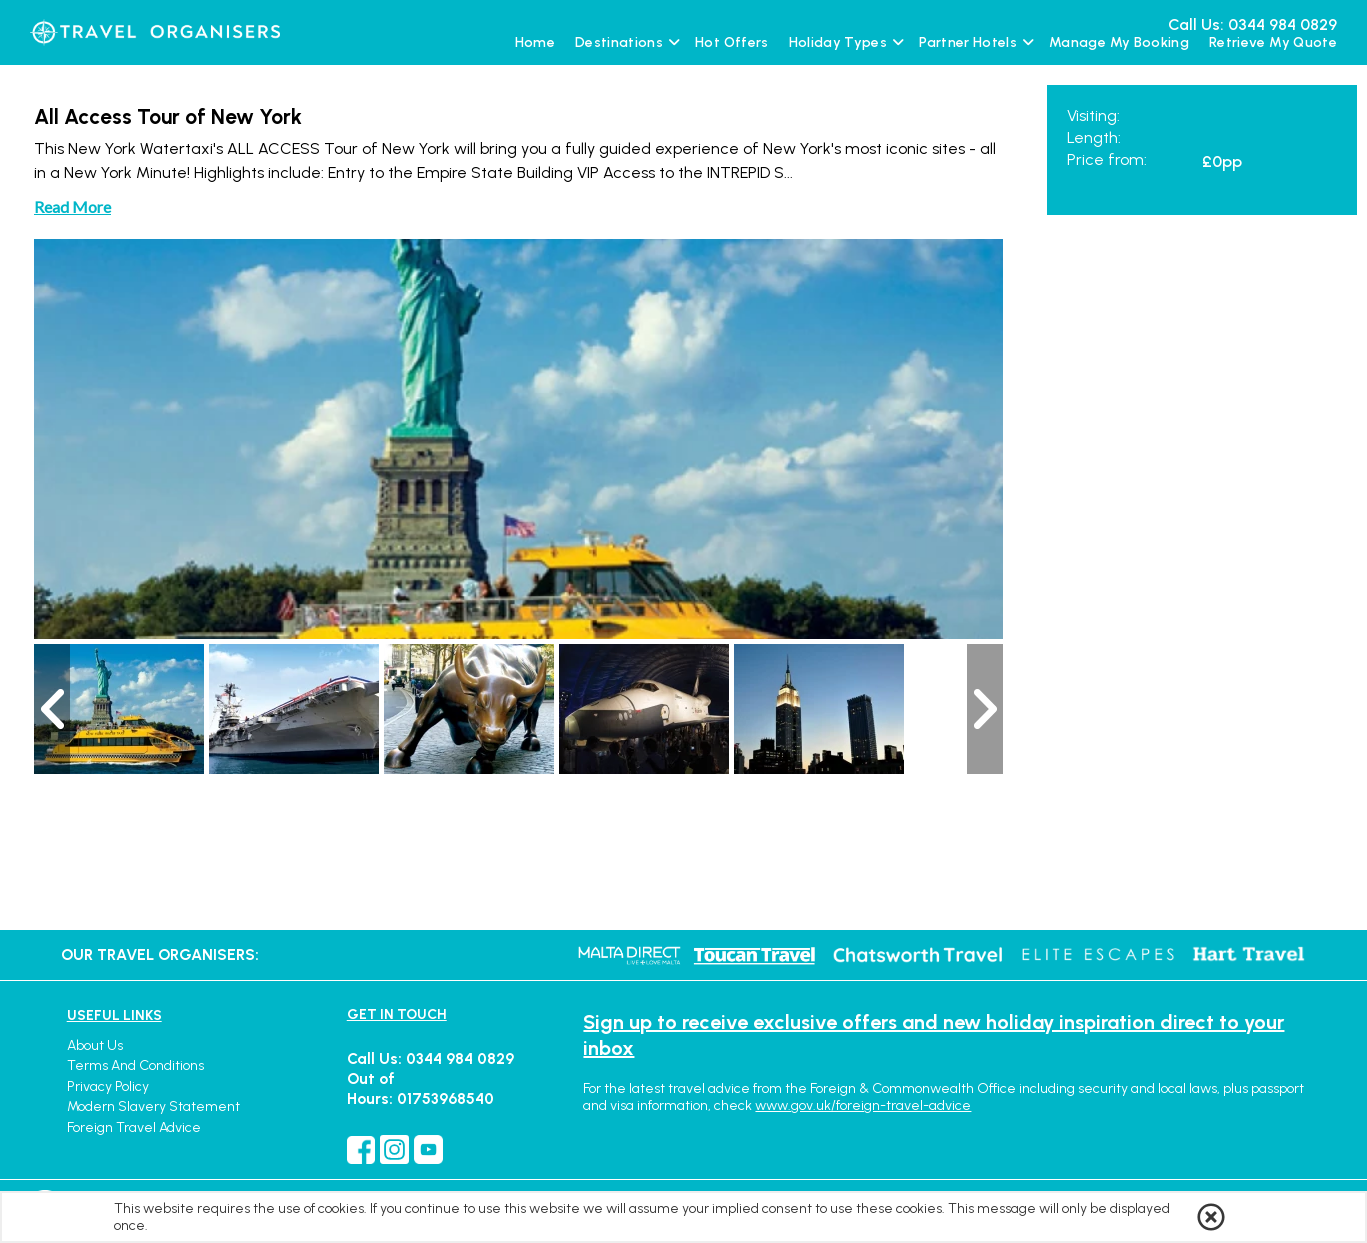 Image resolution: width=1367 pixels, height=1243 pixels. I want to click on Privacy Policy, so click(108, 1086).